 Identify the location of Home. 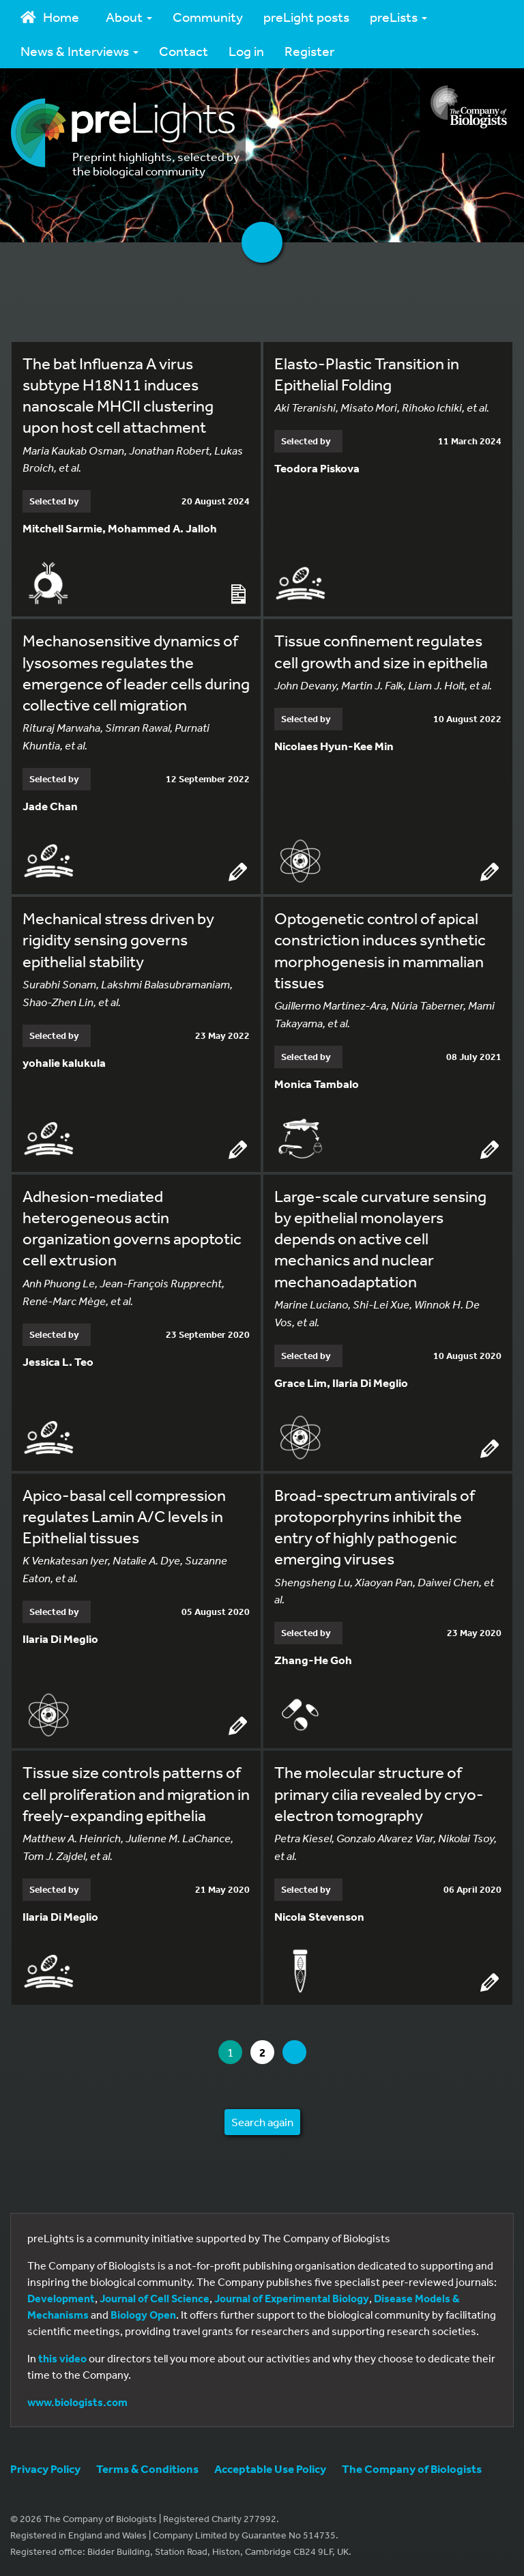
(49, 17).